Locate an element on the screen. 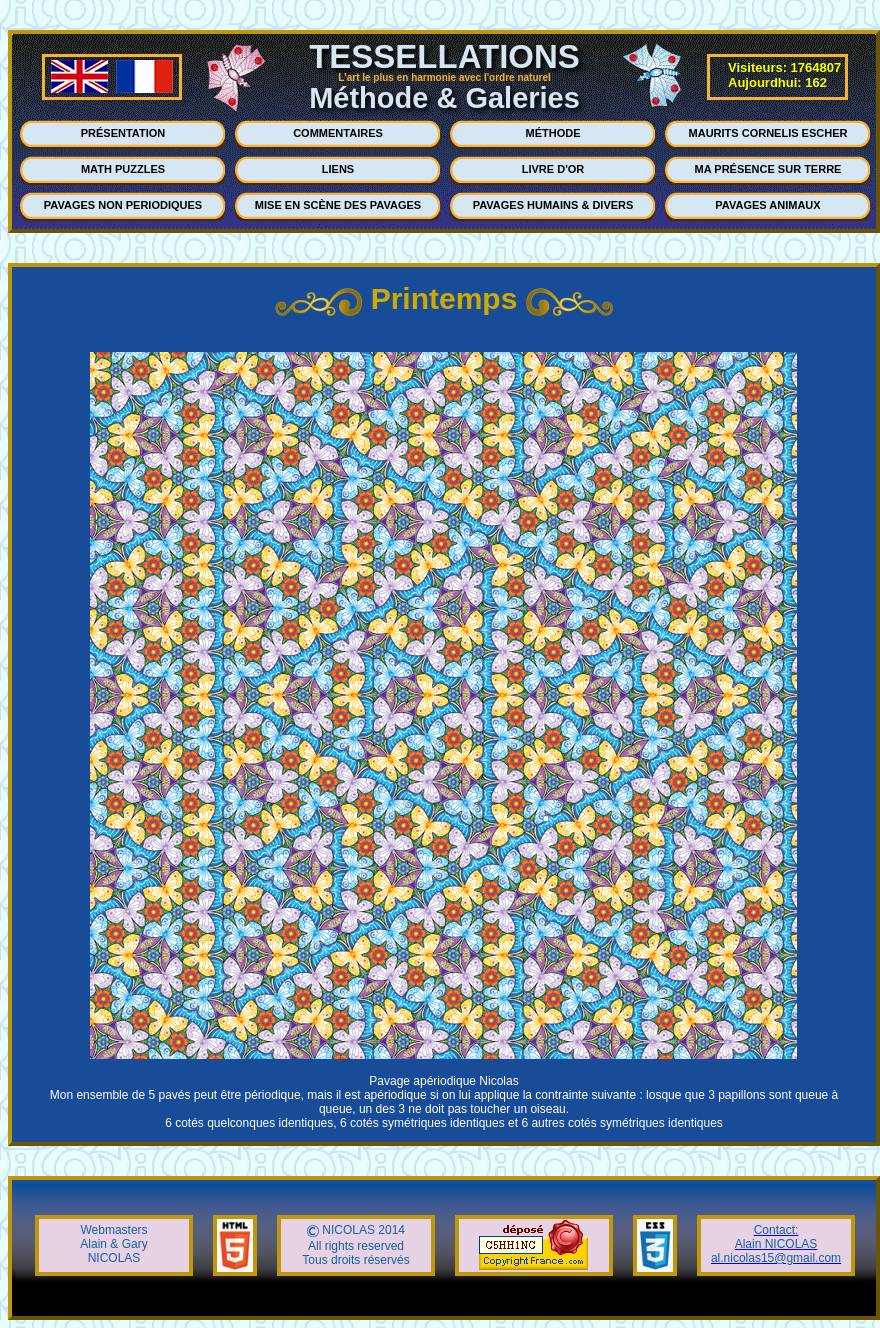 This screenshot has height=1328, width=880. PAVAGES ANIMAUX is located at coordinates (767, 205).